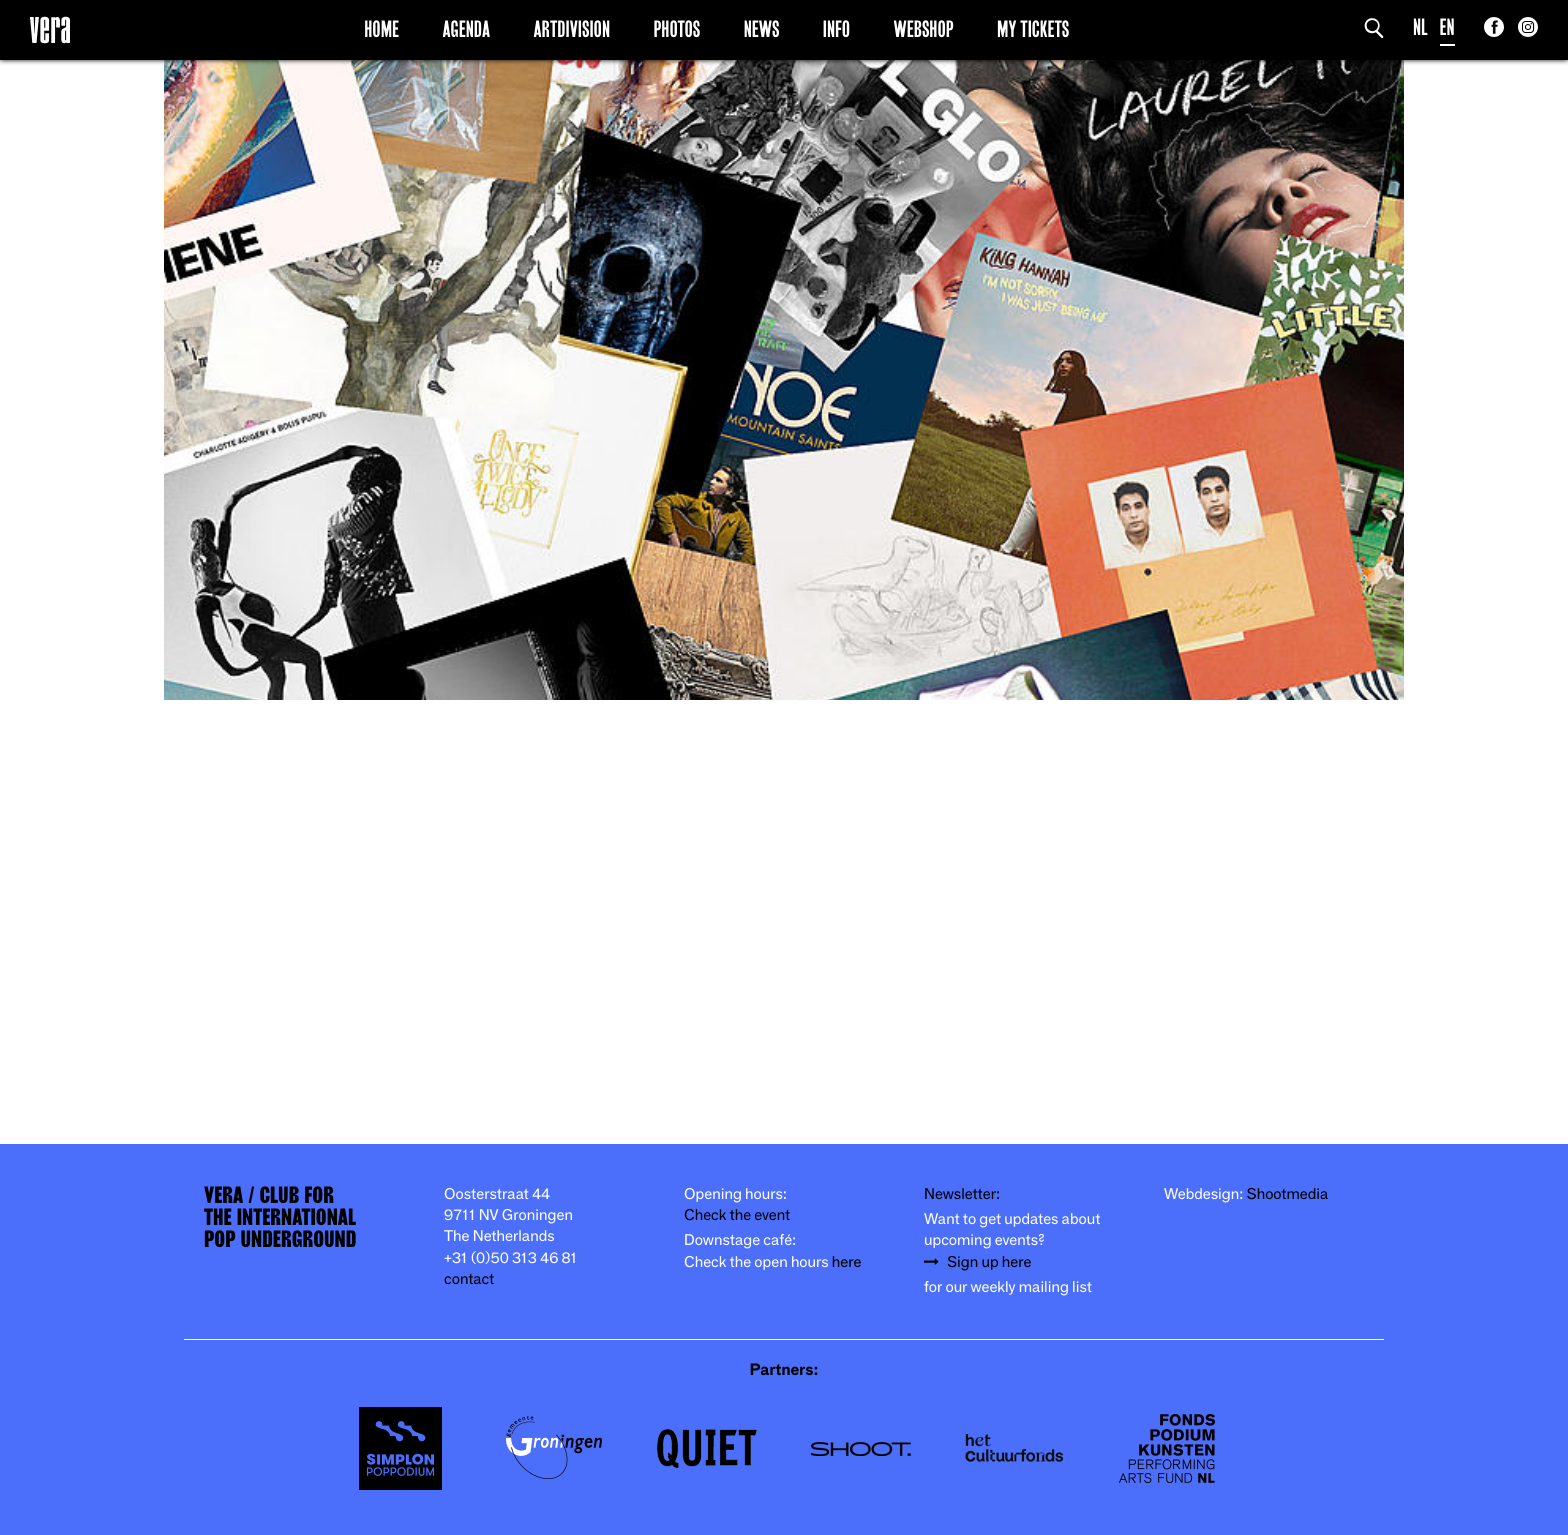 This screenshot has height=1535, width=1568. Describe the element at coordinates (962, 1194) in the screenshot. I see `Newsletter:` at that location.